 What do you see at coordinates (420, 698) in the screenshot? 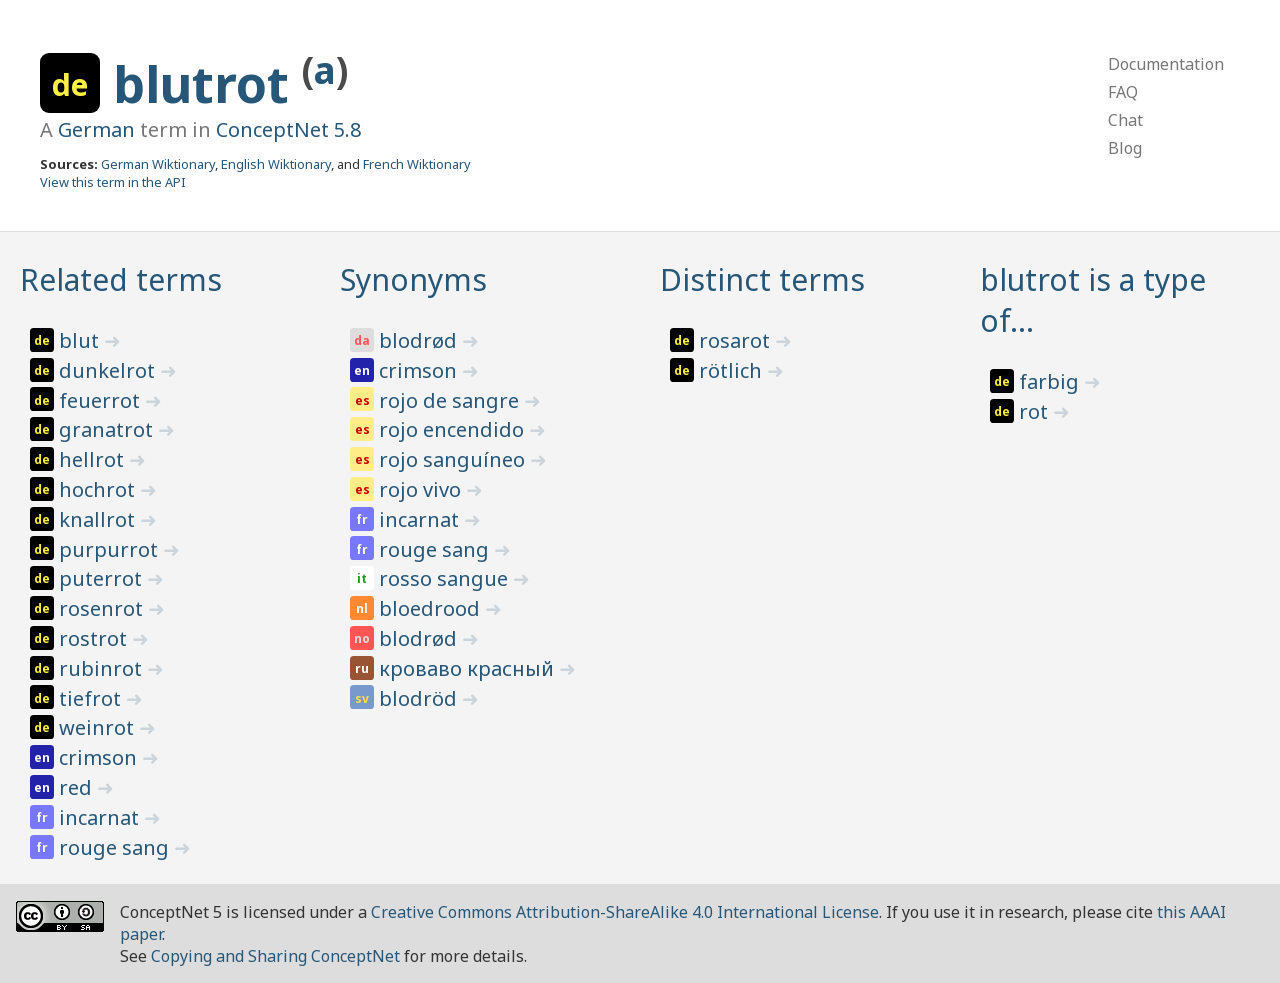
I see `blodröd` at bounding box center [420, 698].